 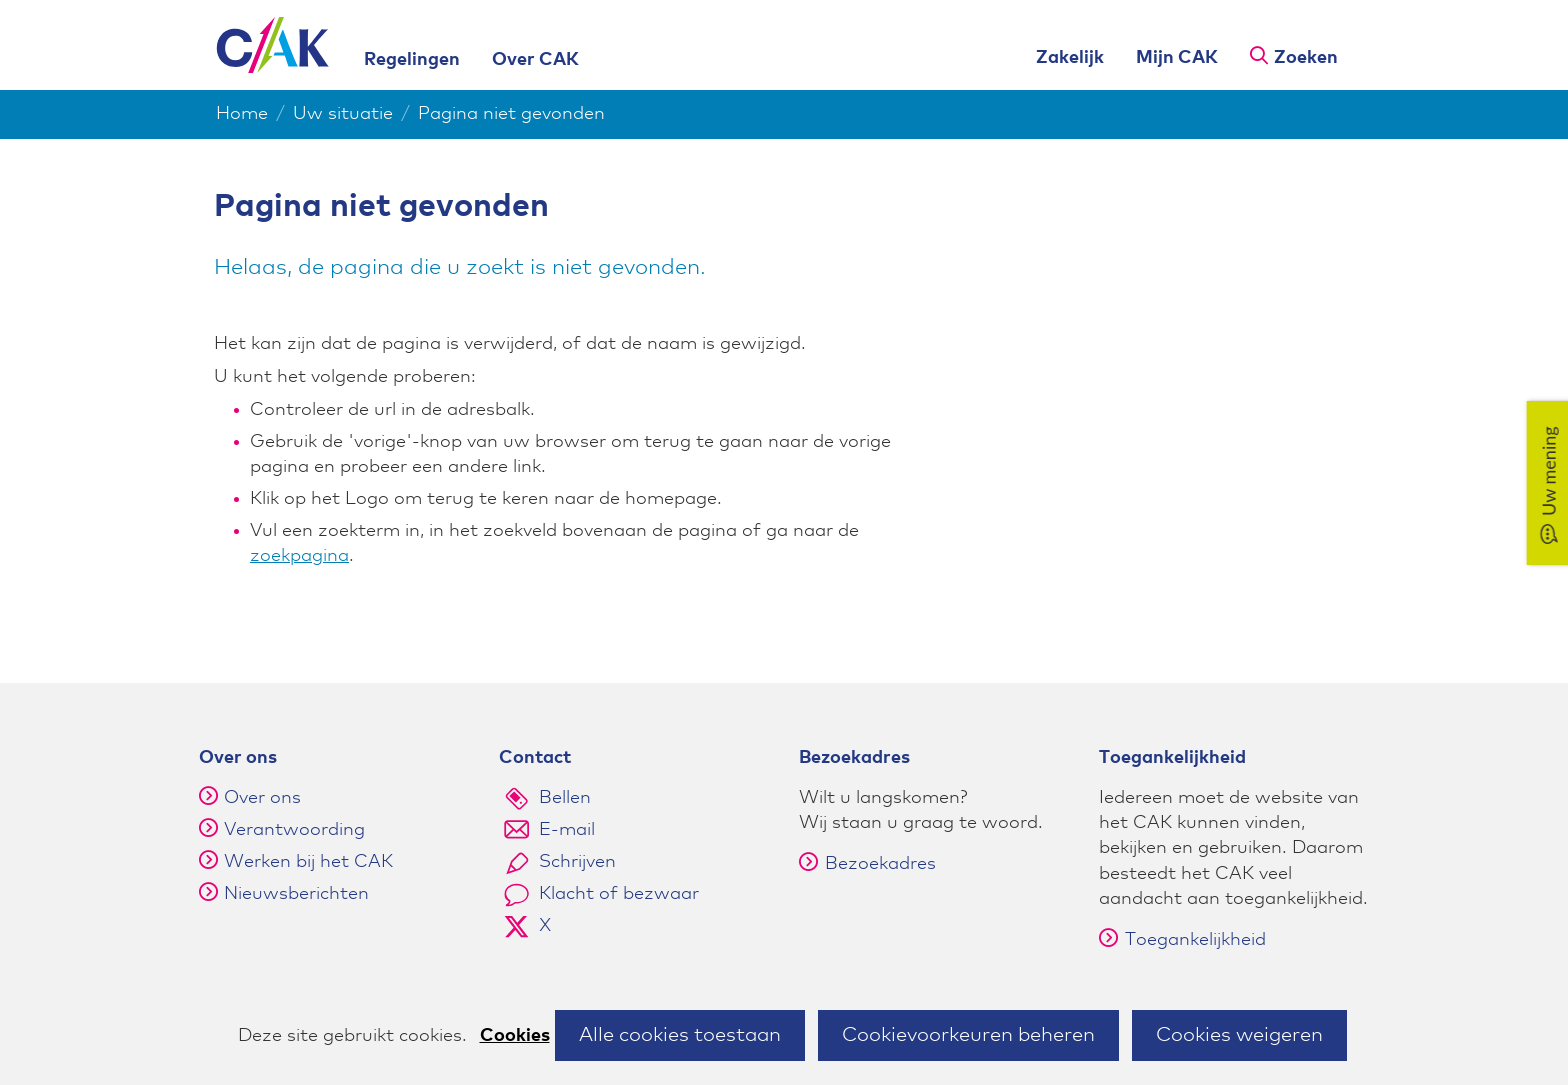 I want to click on Werken bij het CAK, so click(x=308, y=862).